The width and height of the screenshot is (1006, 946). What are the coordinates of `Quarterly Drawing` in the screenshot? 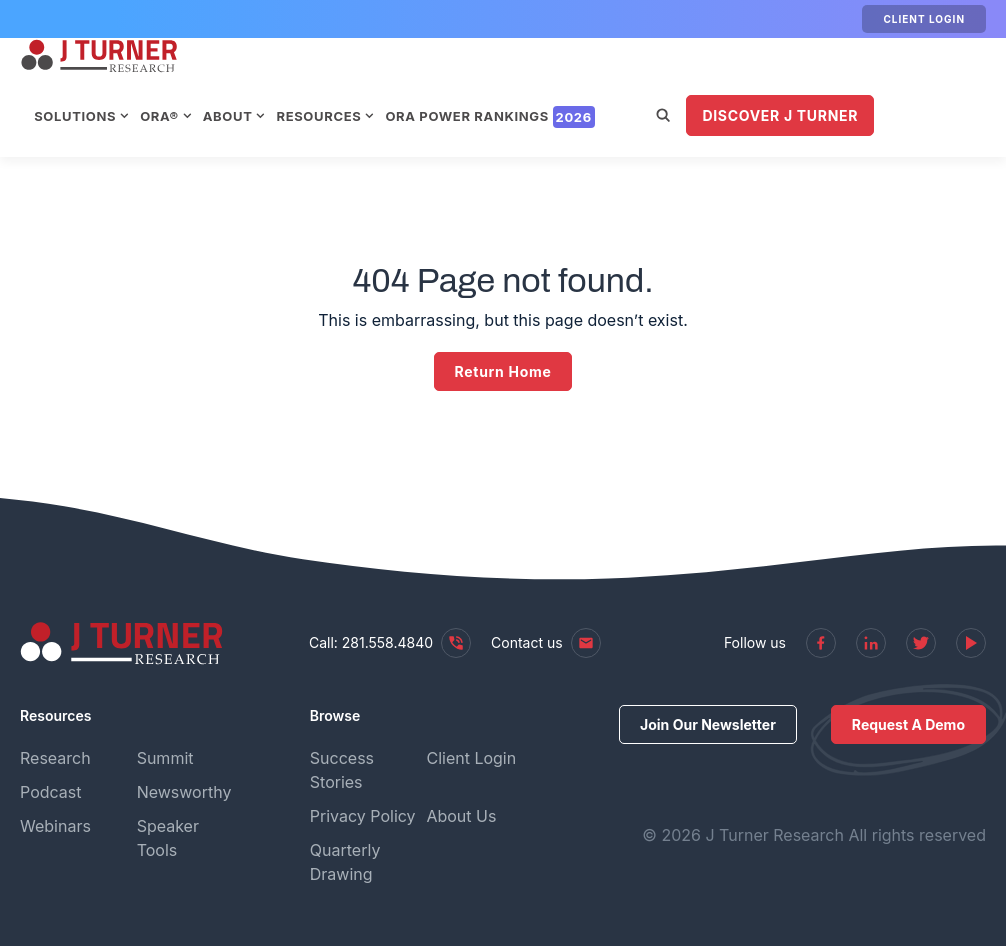 It's located at (345, 862).